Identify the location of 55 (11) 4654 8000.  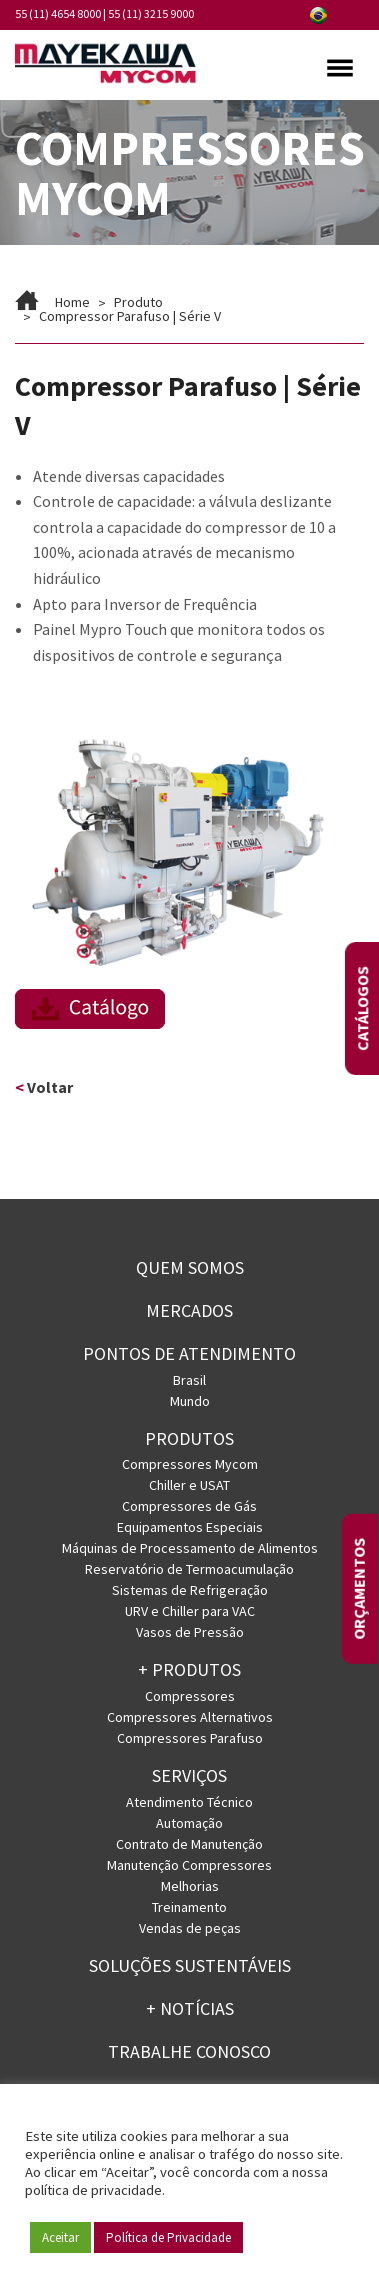
(58, 13).